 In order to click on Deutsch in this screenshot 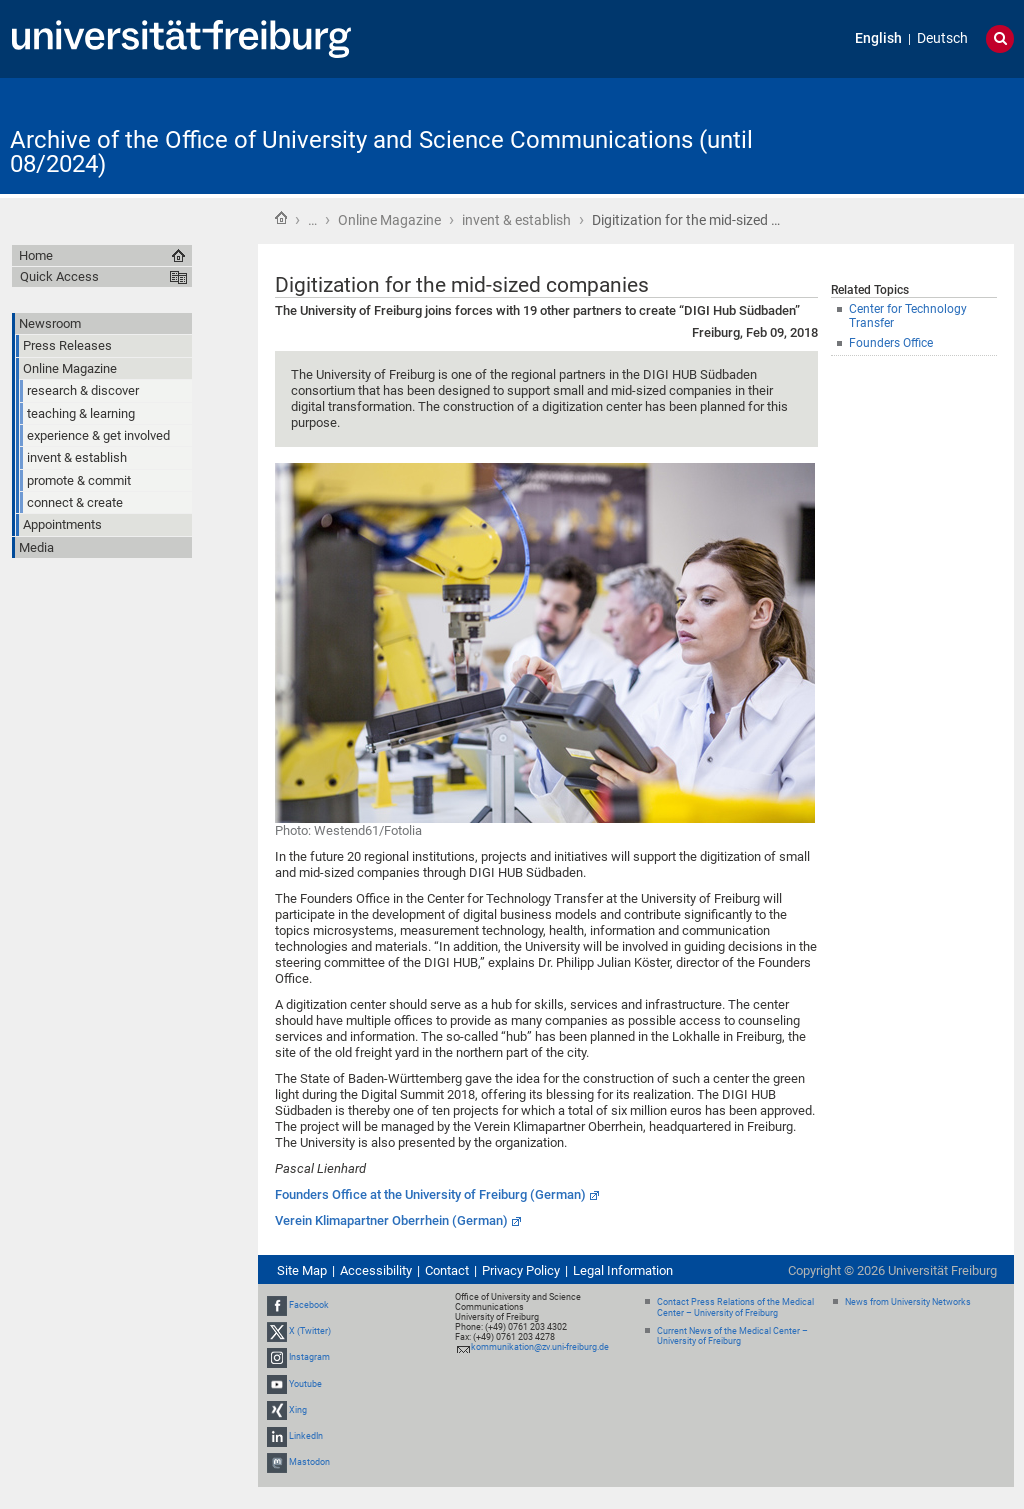, I will do `click(942, 38)`.